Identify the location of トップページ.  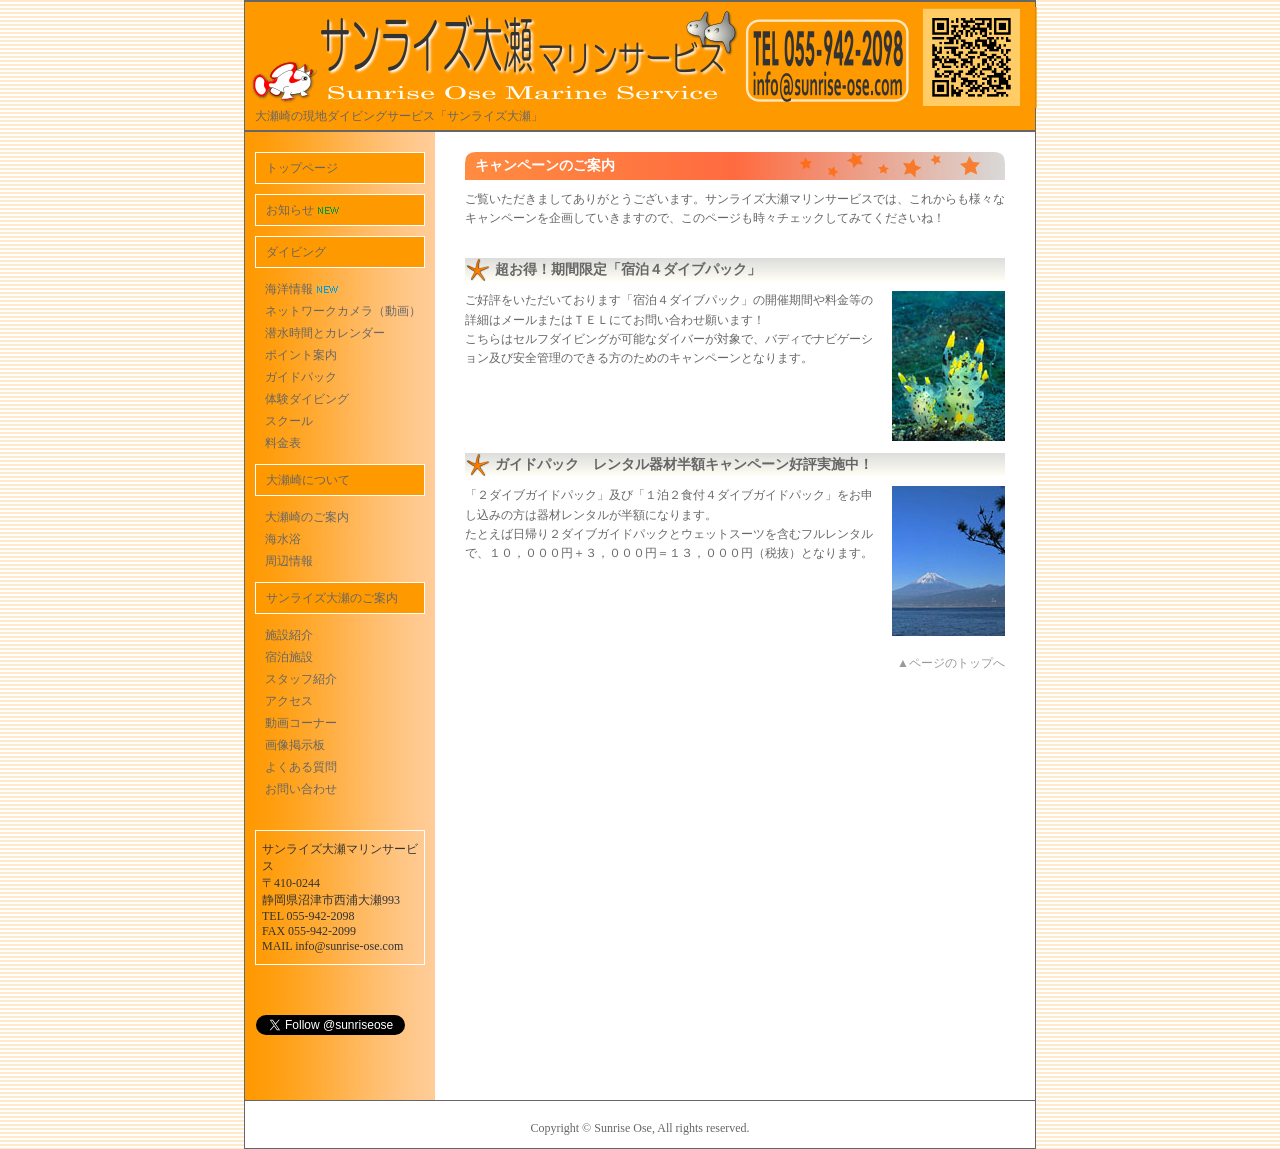
(302, 168).